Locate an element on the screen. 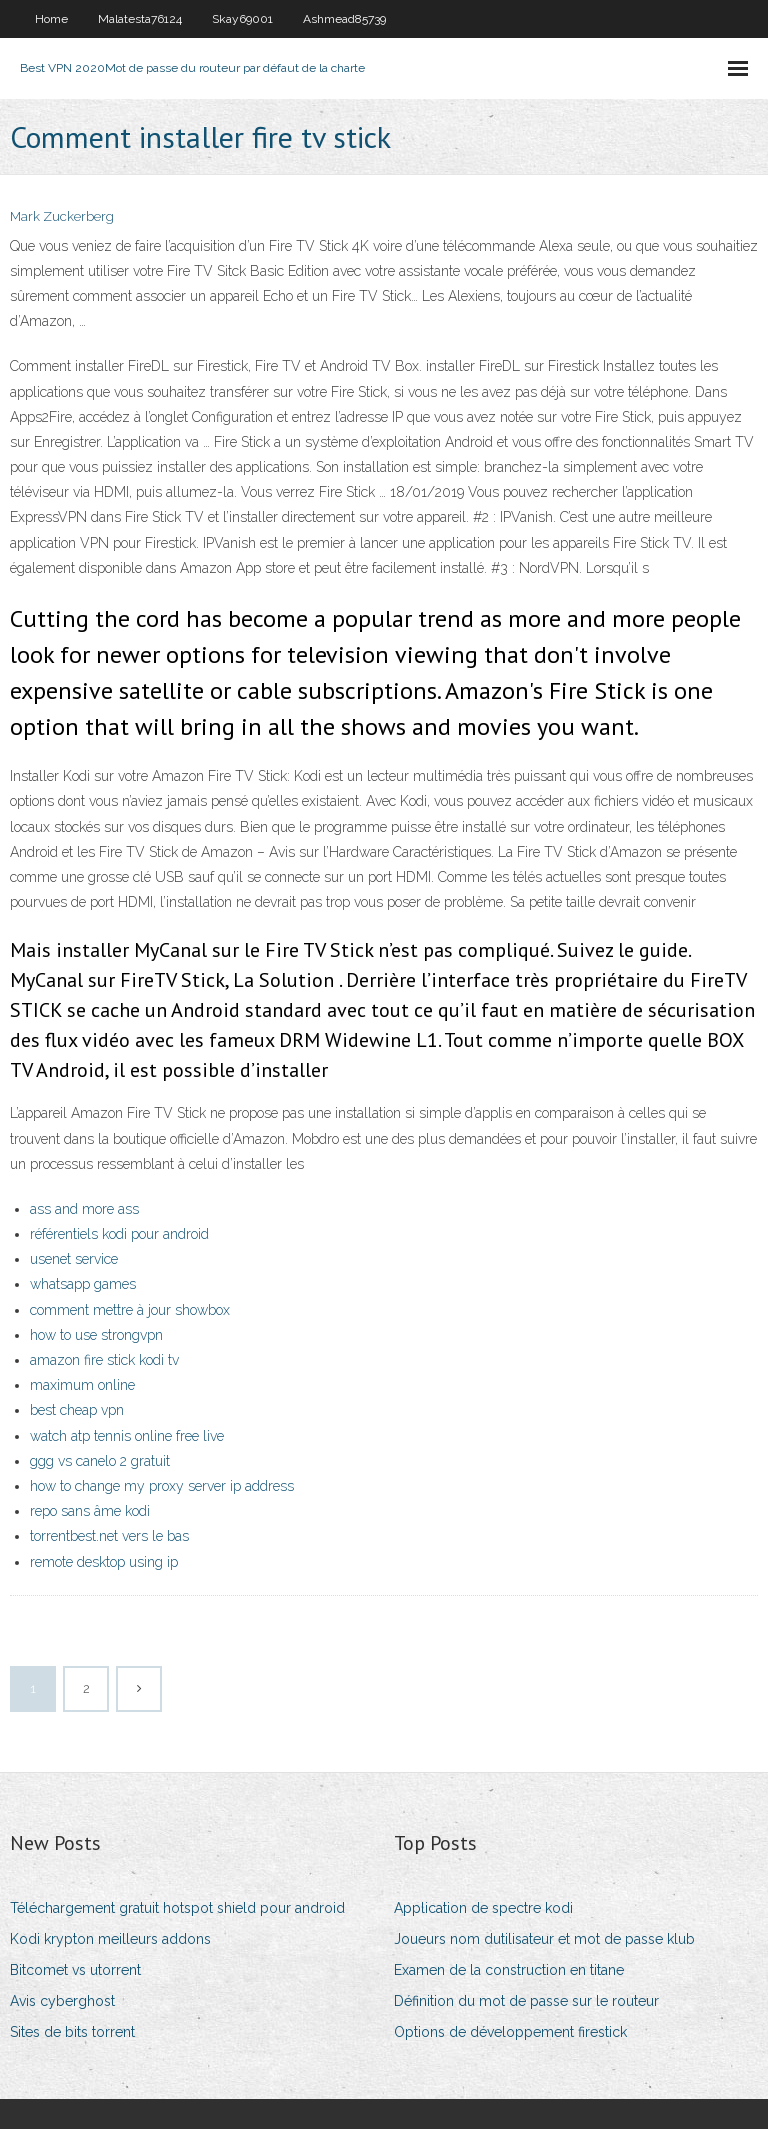 The height and width of the screenshot is (2129, 768). Options de développement firestick is located at coordinates (510, 2032).